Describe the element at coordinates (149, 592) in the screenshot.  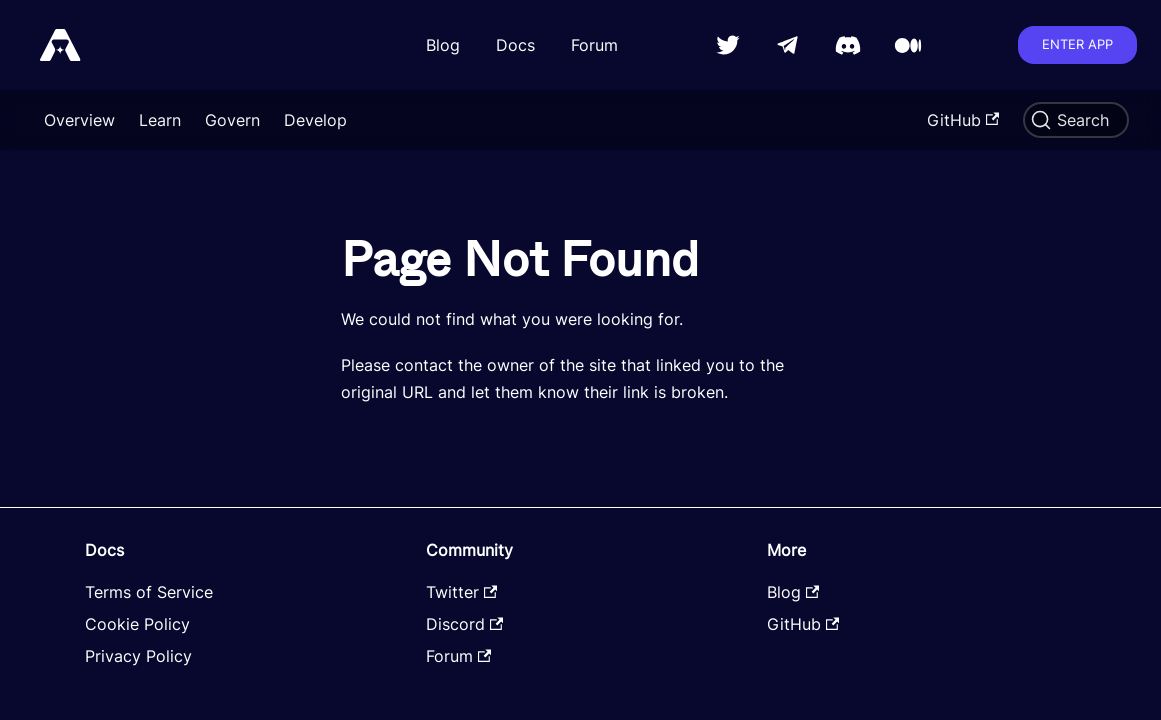
I see `Terms of Service` at that location.